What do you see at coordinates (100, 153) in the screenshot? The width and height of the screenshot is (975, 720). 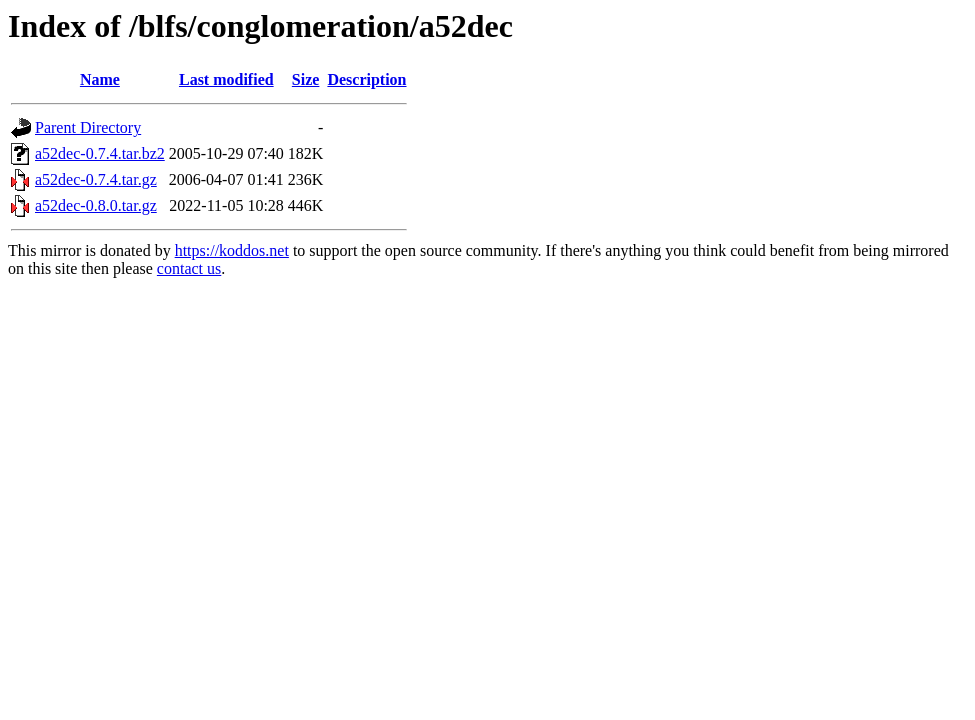 I see `a52dec-0.7.4.tar.bz2` at bounding box center [100, 153].